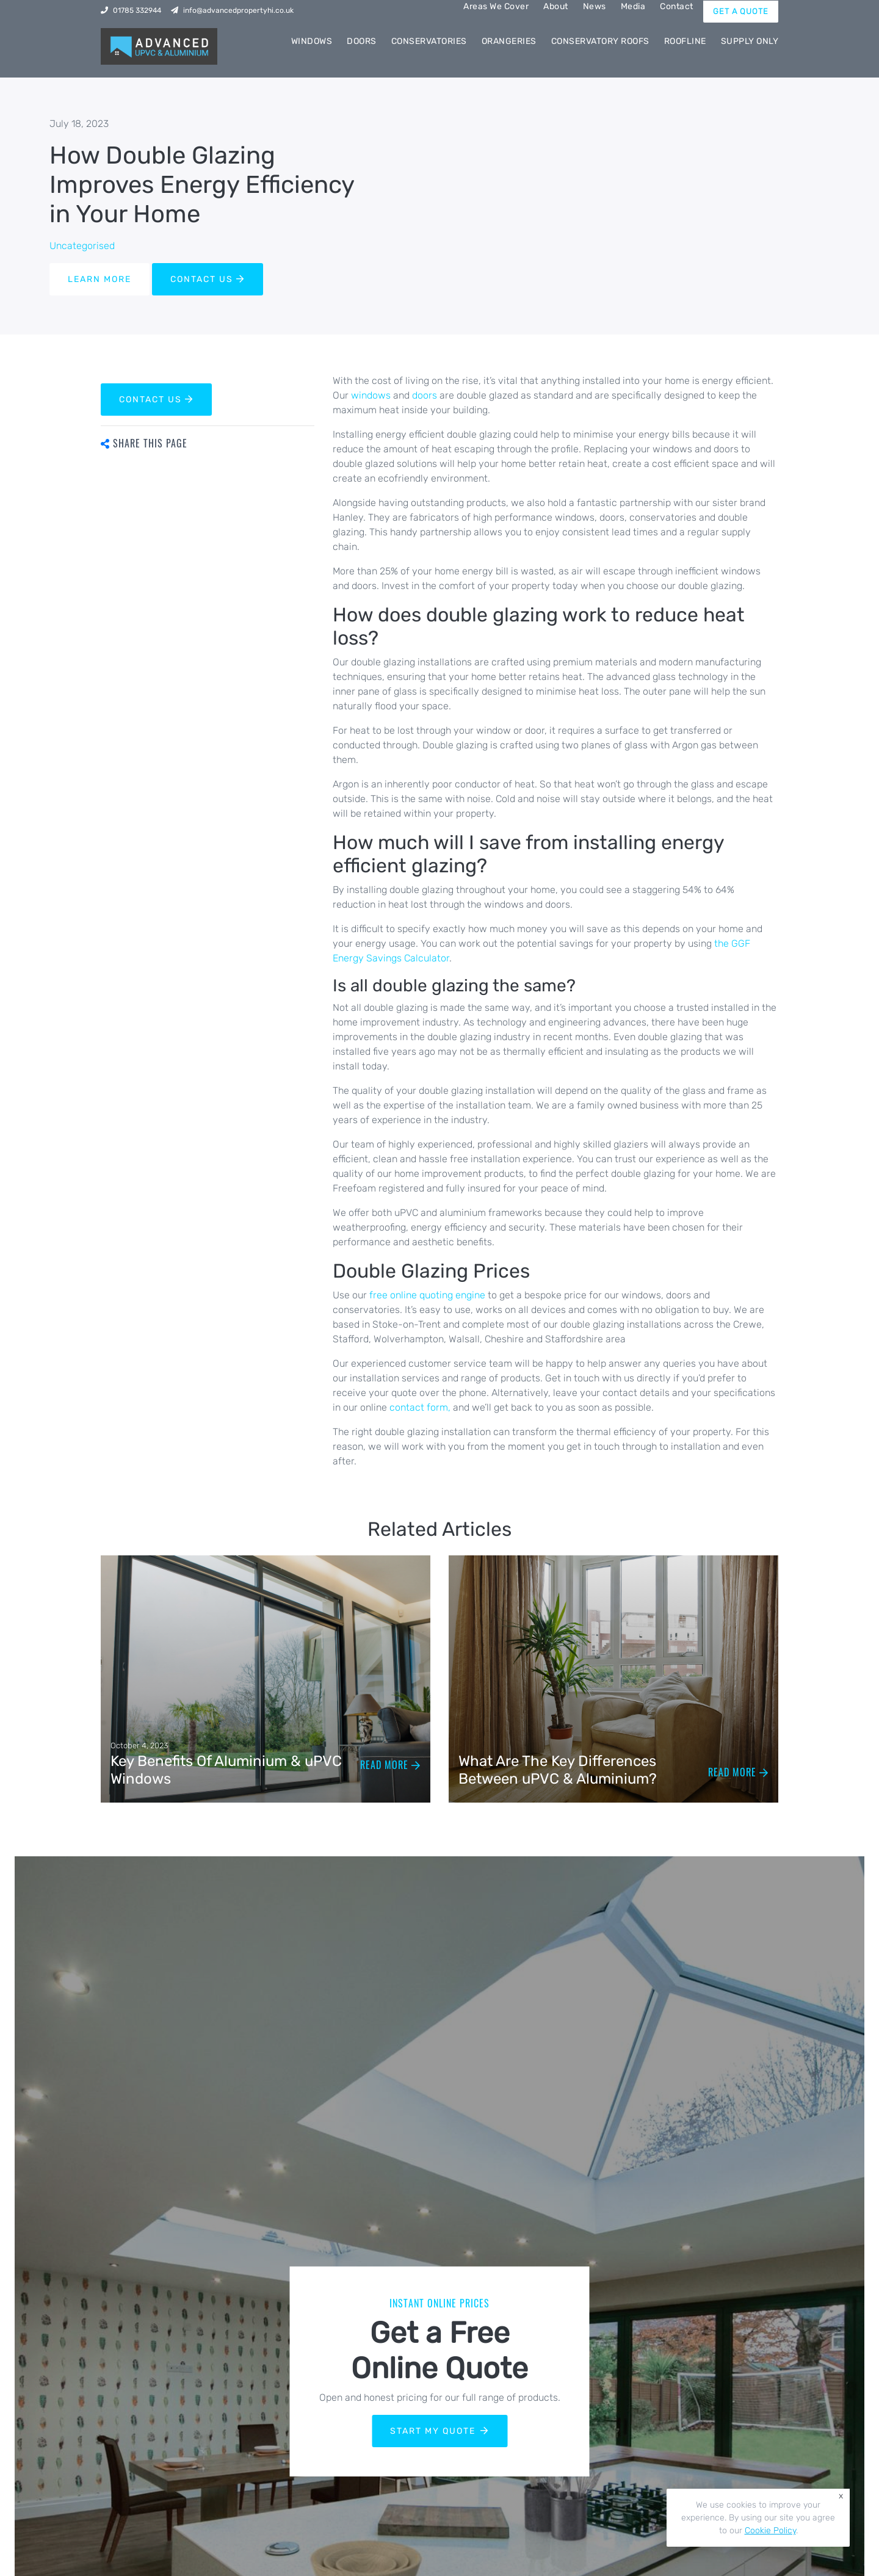  Describe the element at coordinates (426, 395) in the screenshot. I see `doors` at that location.